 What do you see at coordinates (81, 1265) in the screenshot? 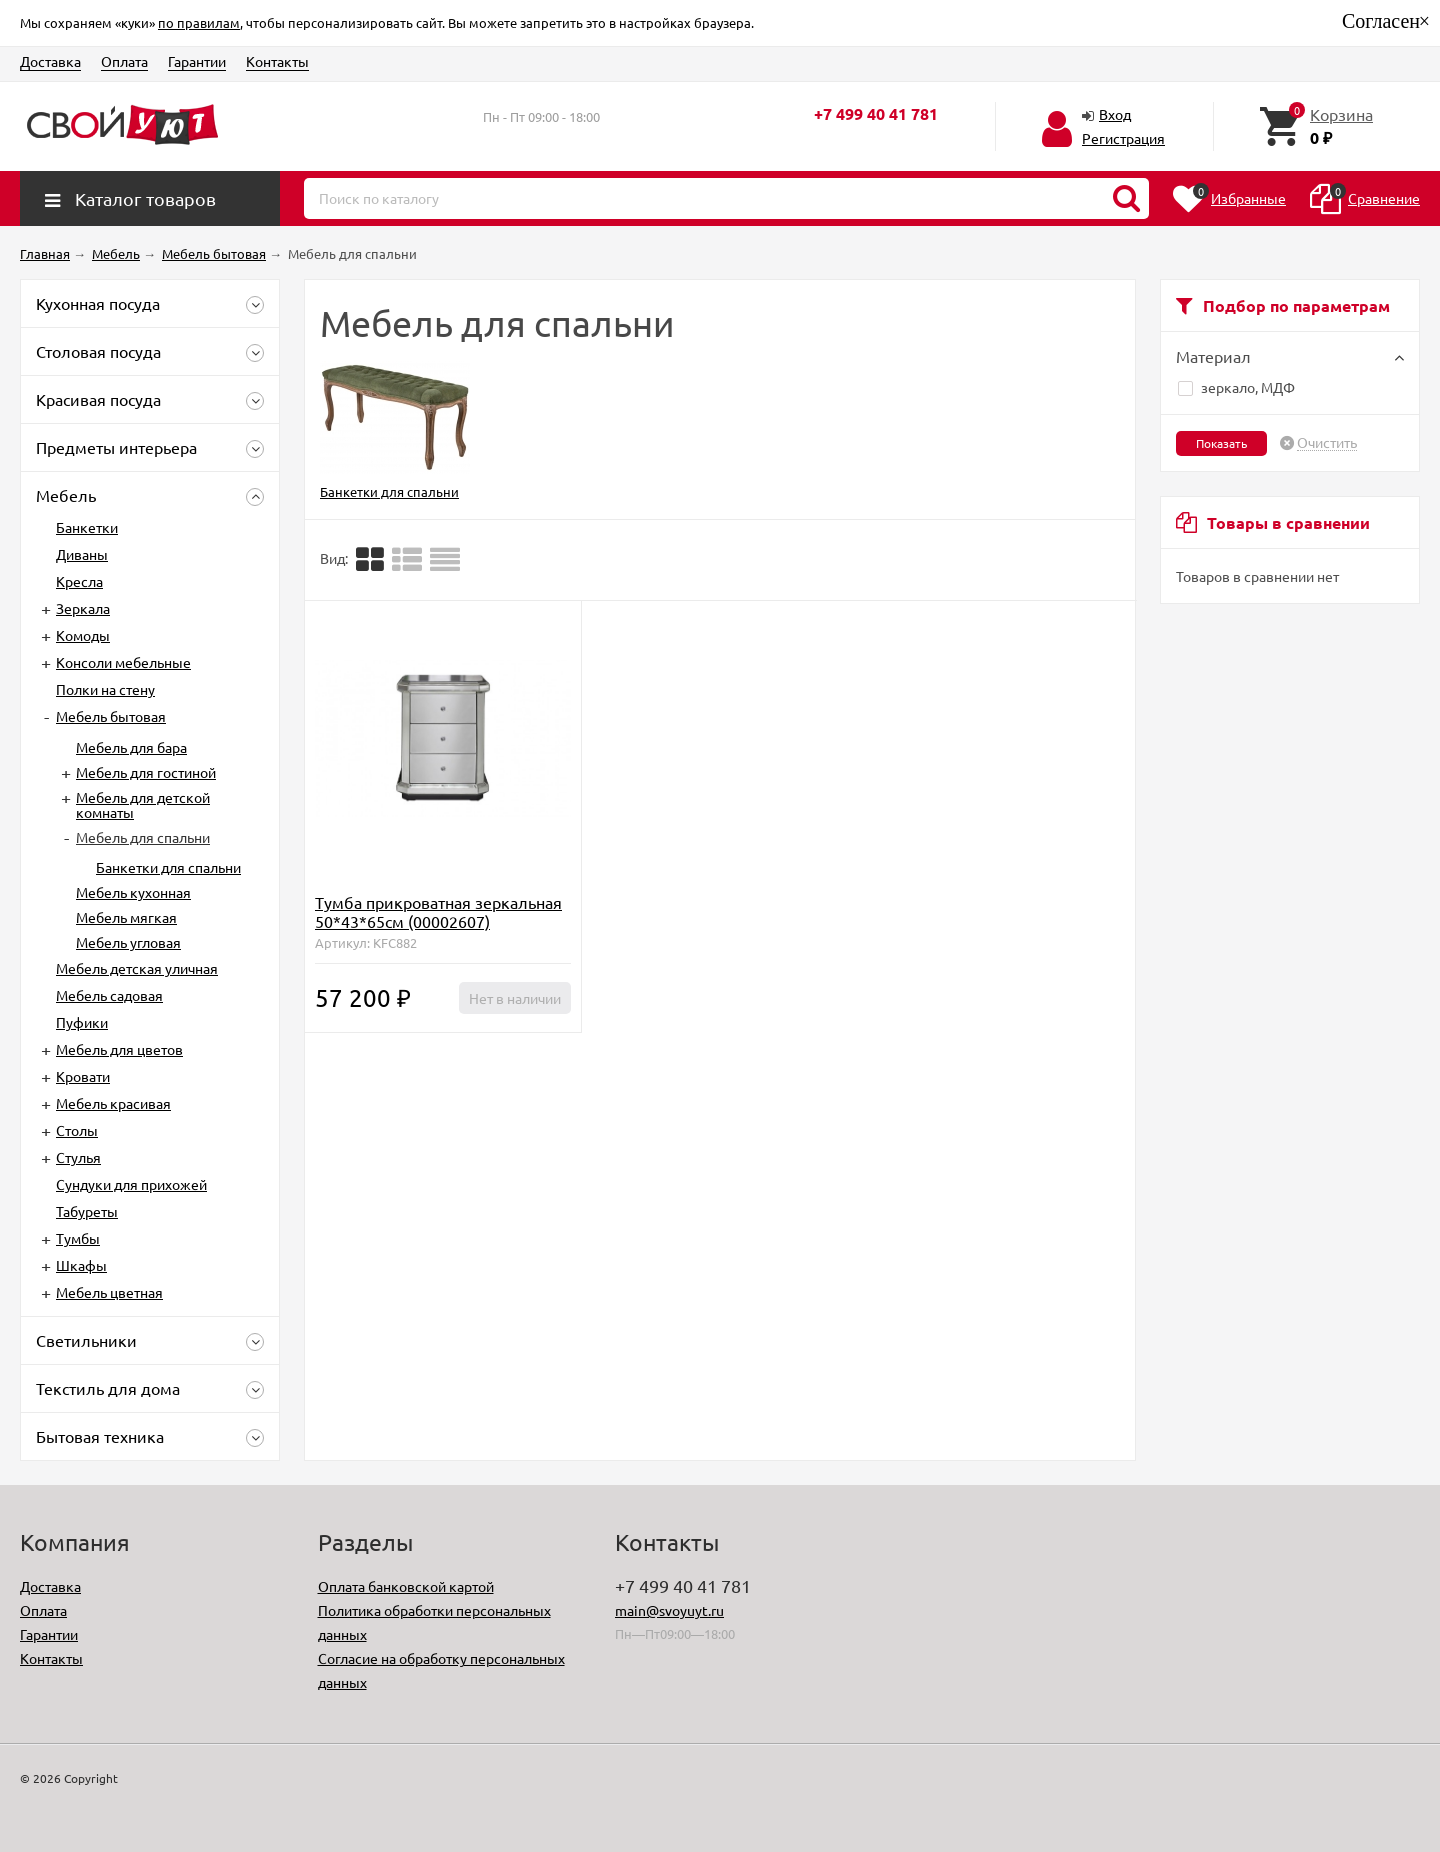
I see `Шкафы` at bounding box center [81, 1265].